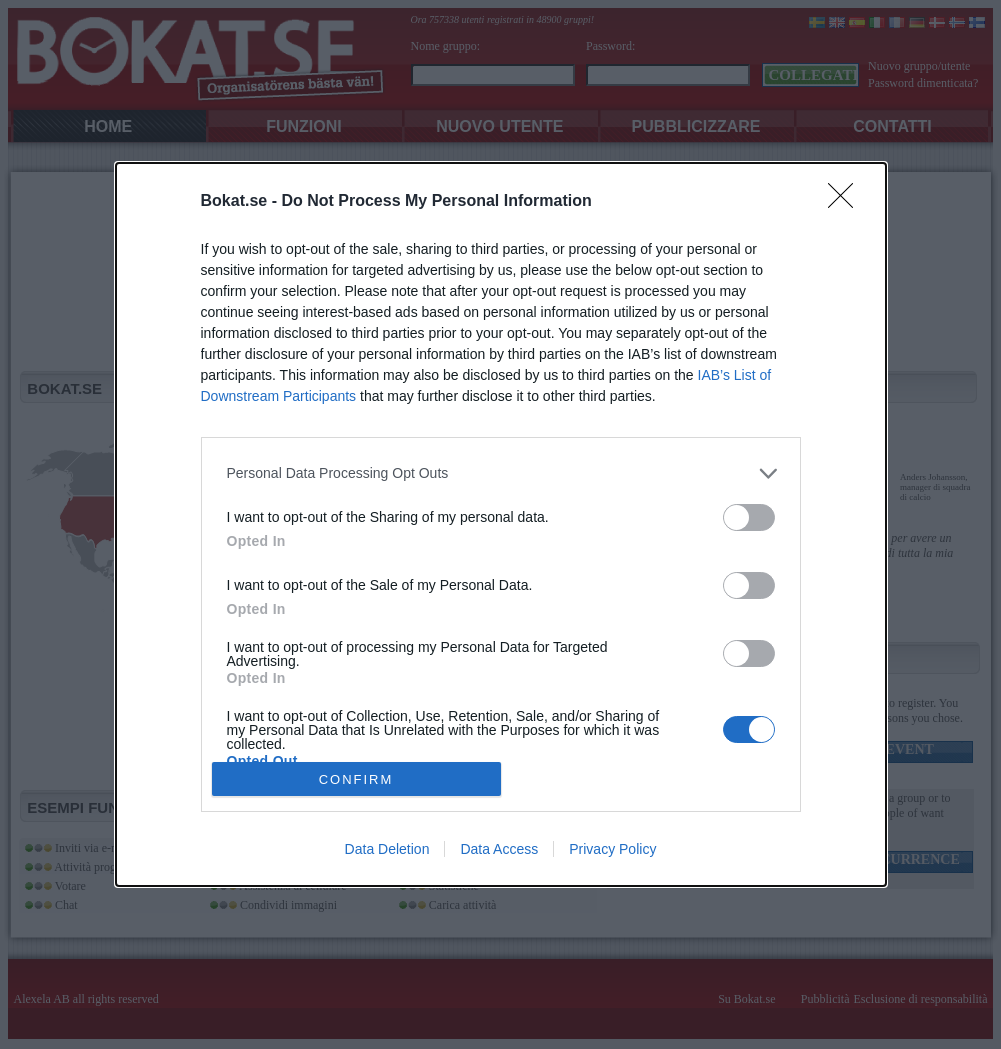 The width and height of the screenshot is (1001, 1049). What do you see at coordinates (501, 525) in the screenshot?
I see `[dialog]` at bounding box center [501, 525].